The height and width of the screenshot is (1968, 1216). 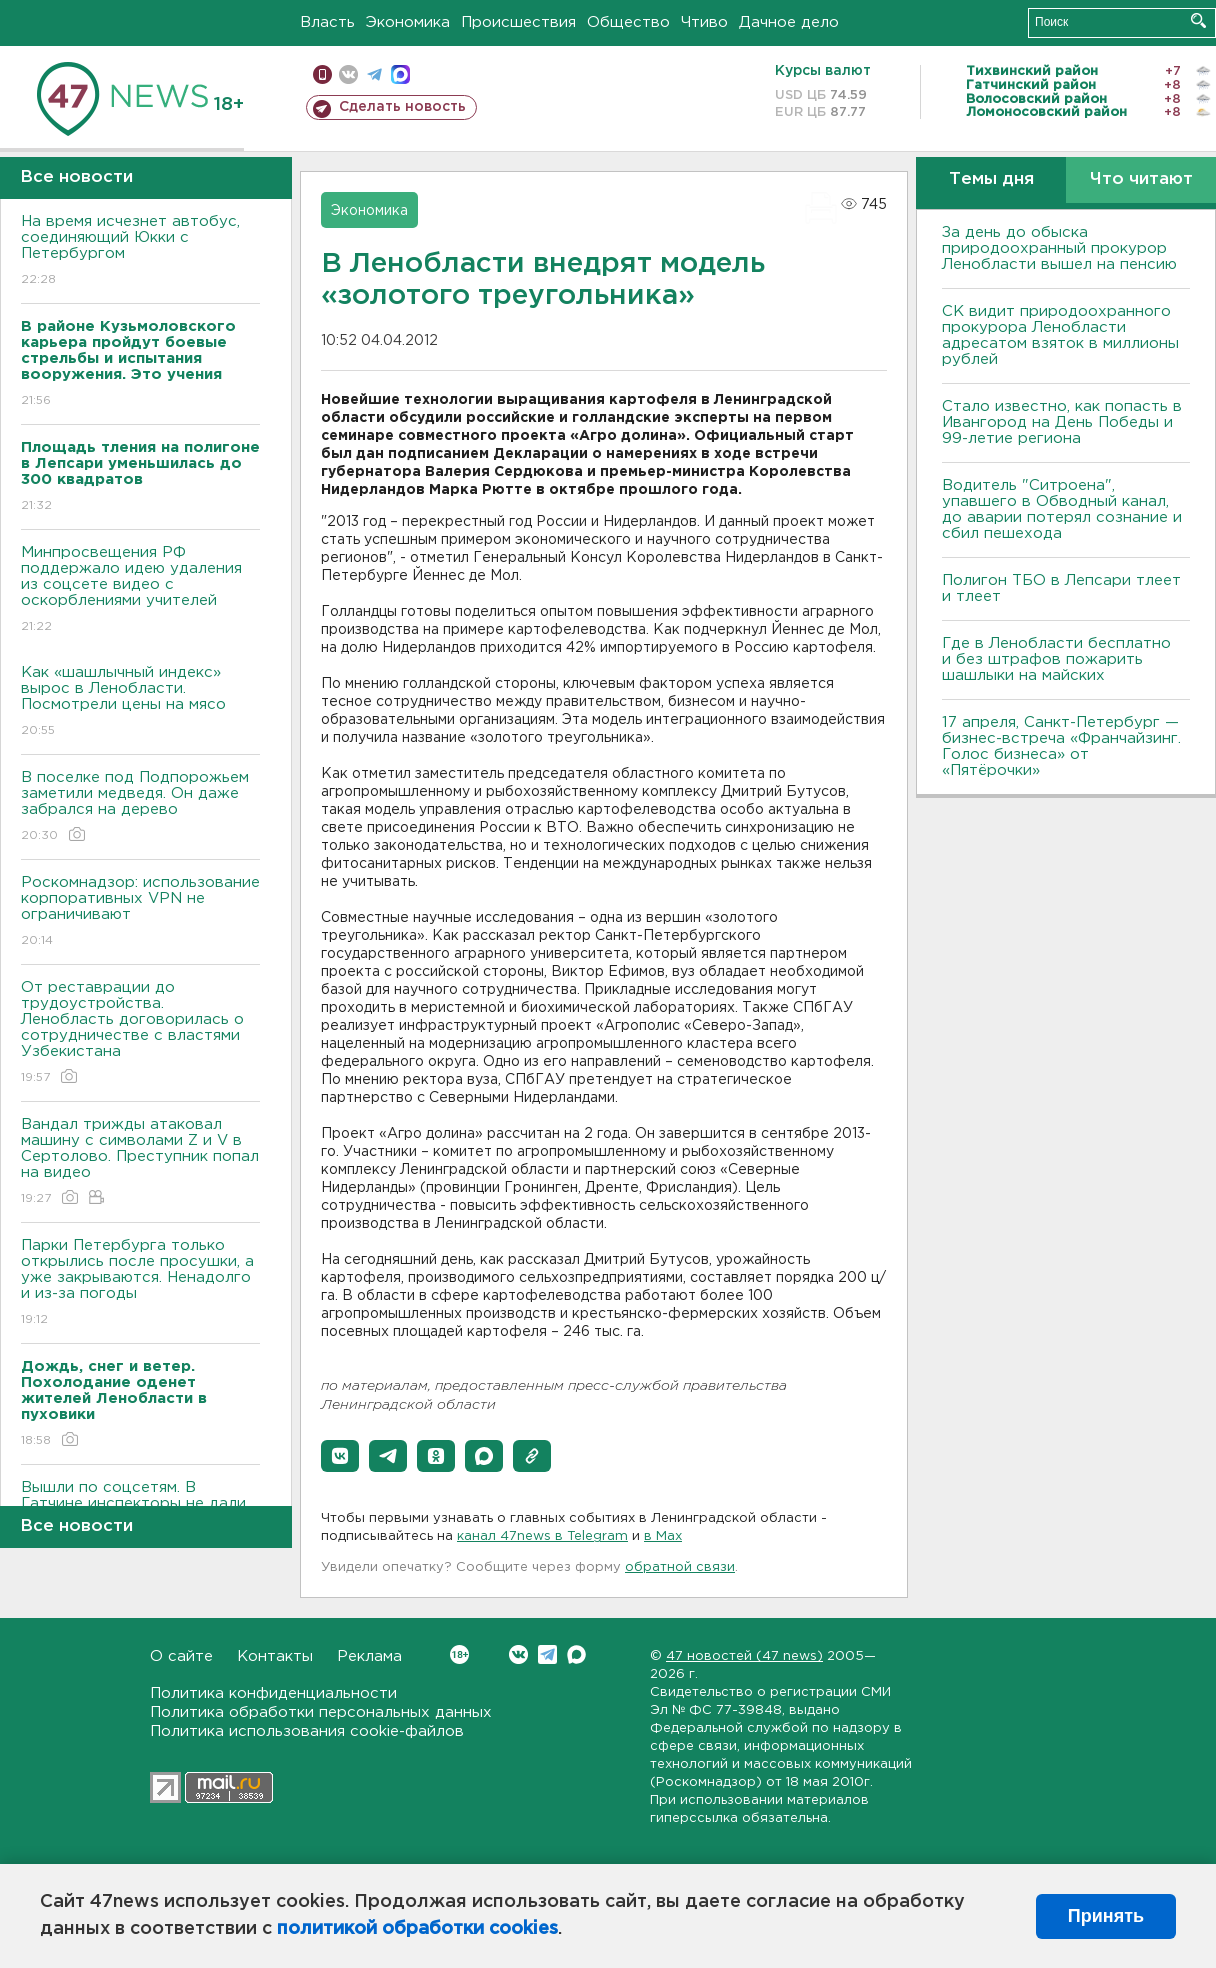 I want to click on Роскомнадзор: использование корпоративных VPN не ограничивают, so click(x=140, y=912).